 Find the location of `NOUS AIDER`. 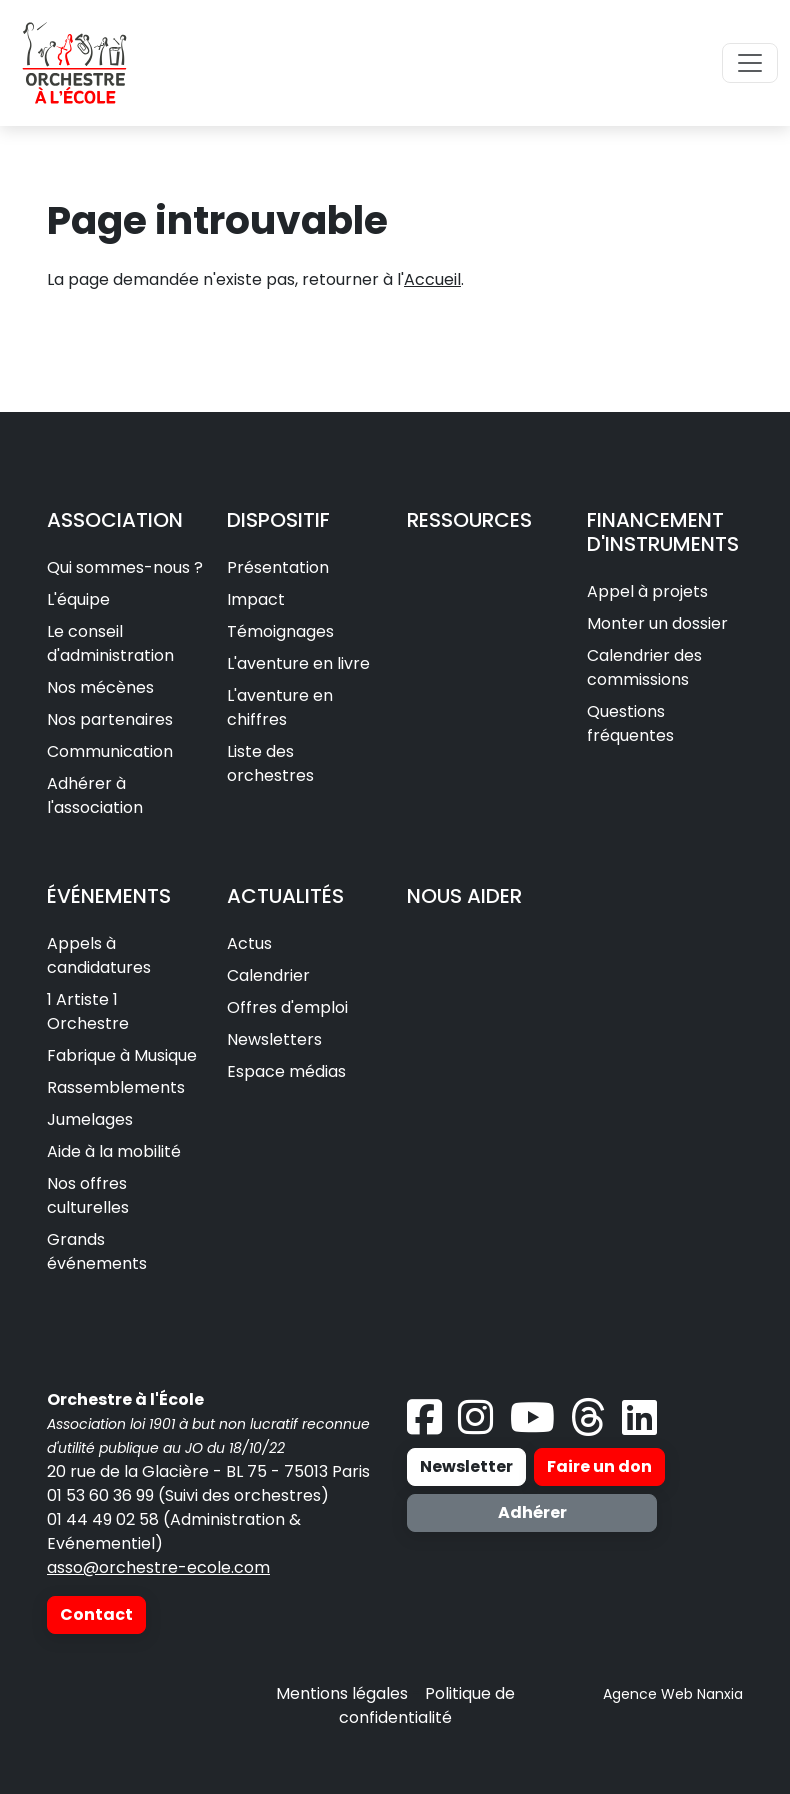

NOUS AIDER is located at coordinates (464, 896).